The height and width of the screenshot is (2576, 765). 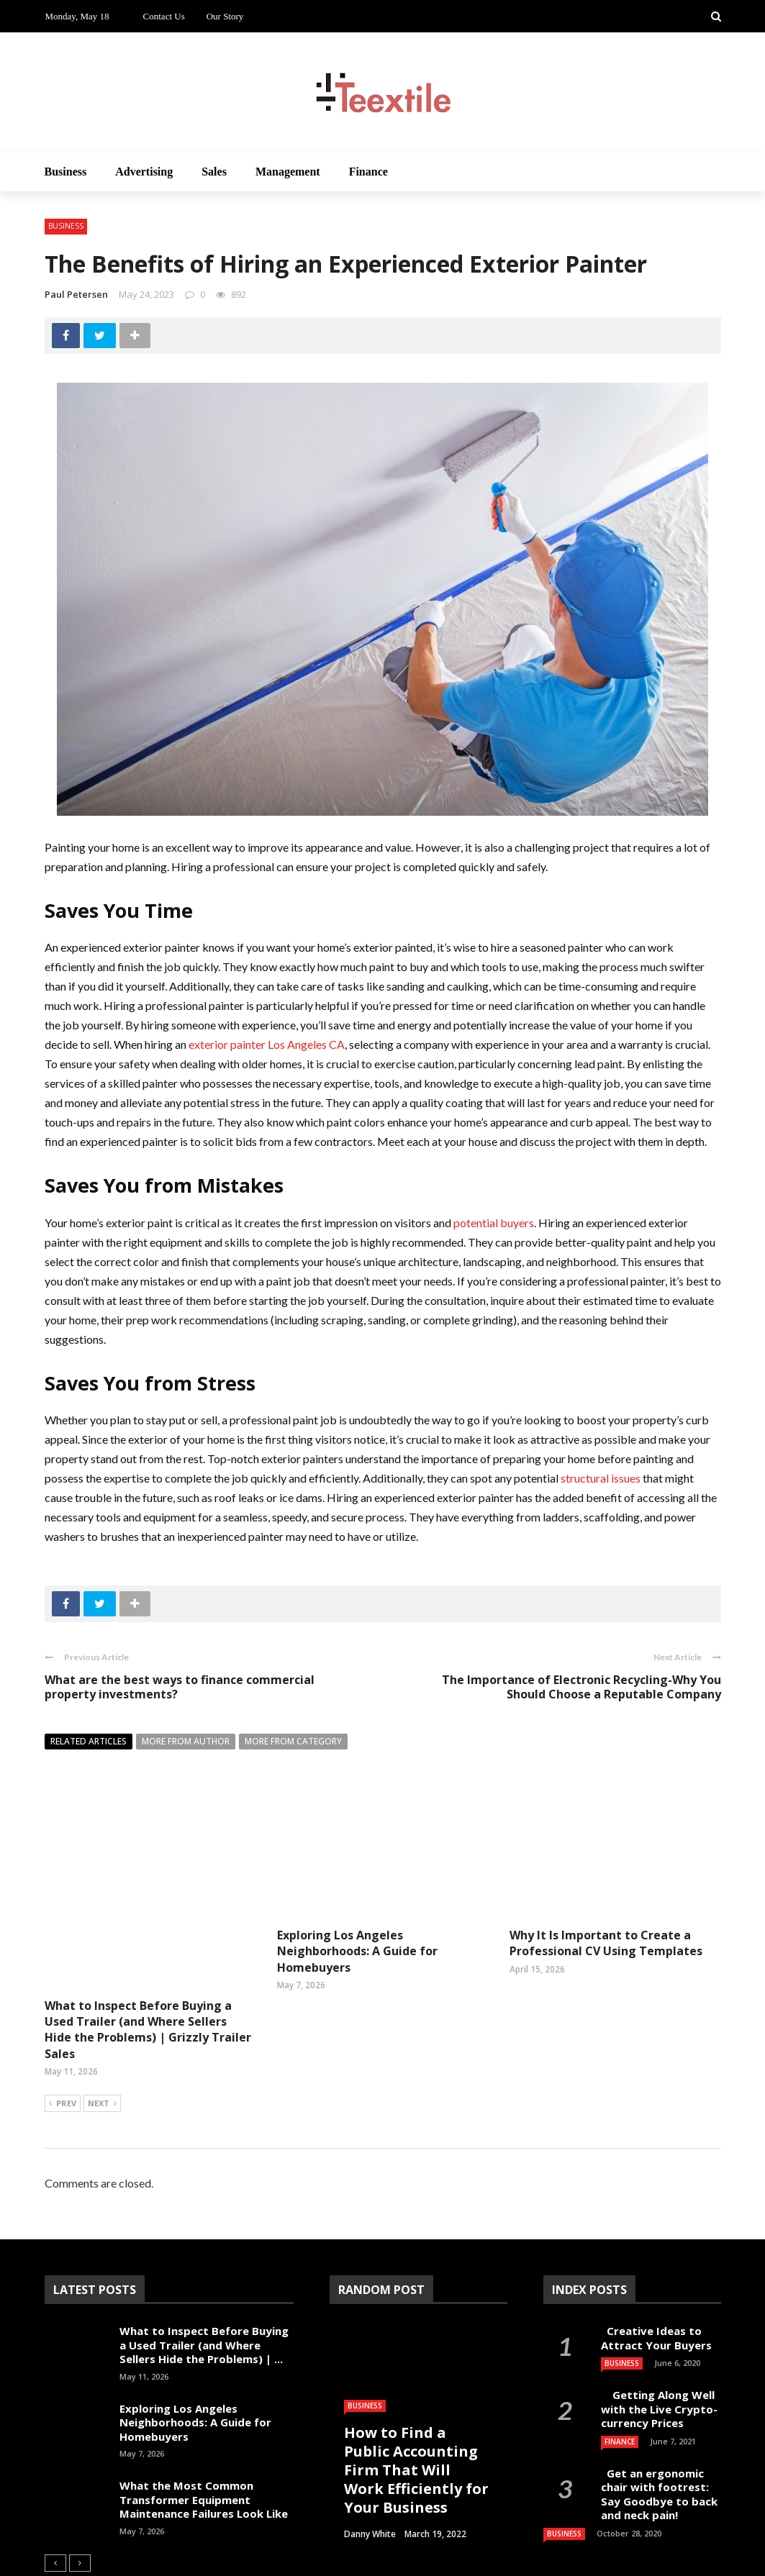 I want to click on Get an ergonomic chair with footrest: Say Goodbye to back and neck pain!, so click(x=659, y=2423).